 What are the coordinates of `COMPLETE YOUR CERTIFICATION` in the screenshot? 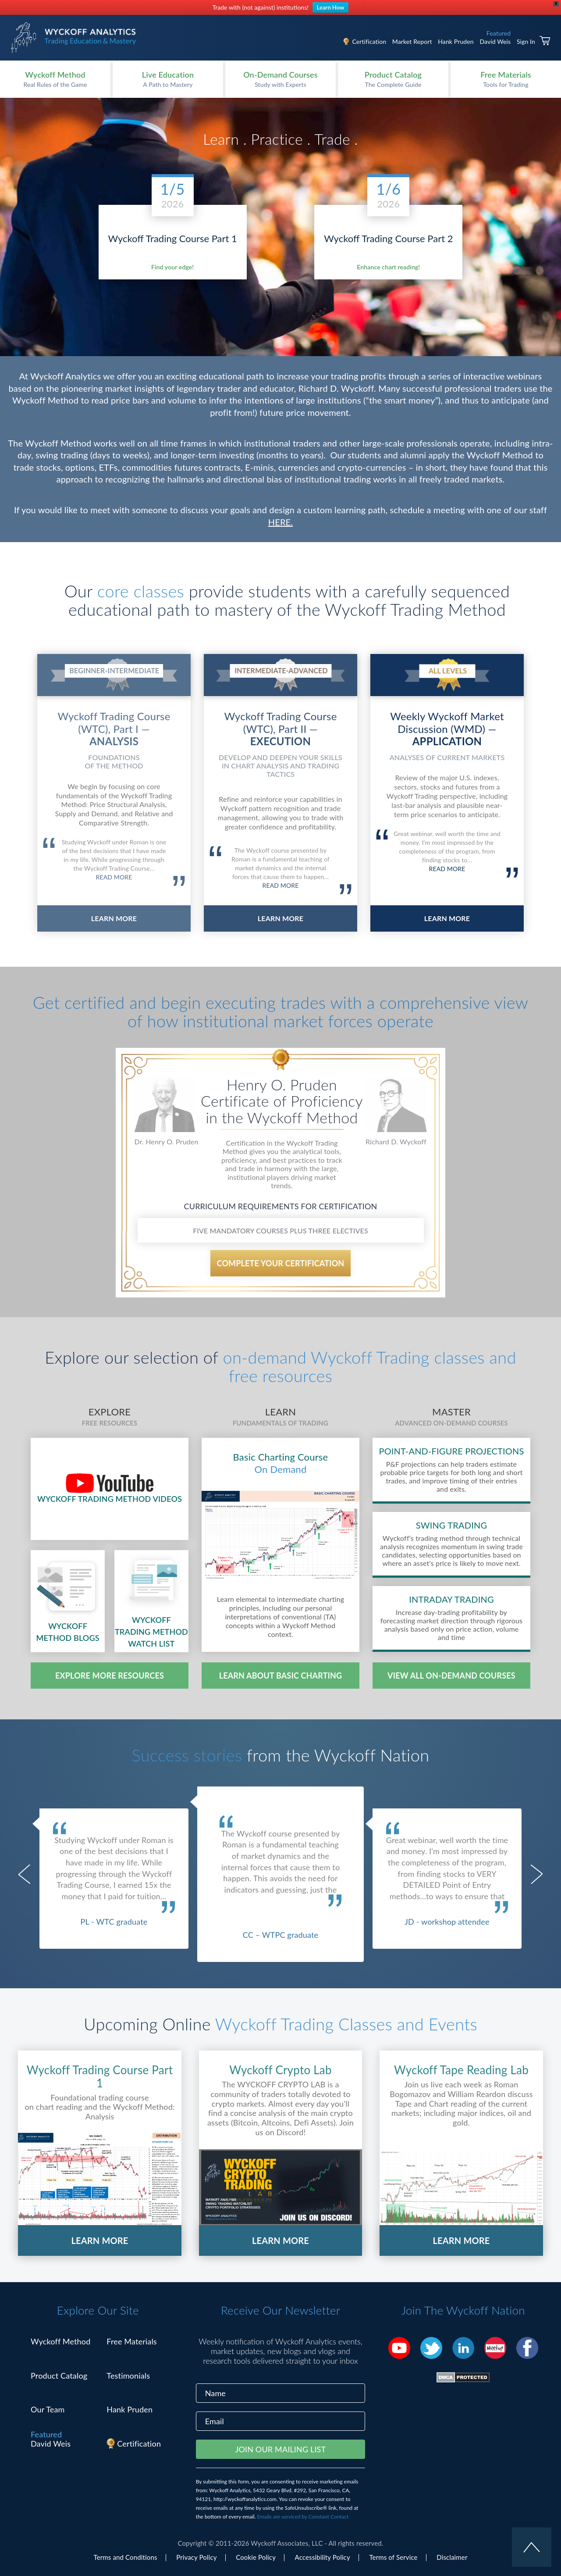 It's located at (280, 1263).